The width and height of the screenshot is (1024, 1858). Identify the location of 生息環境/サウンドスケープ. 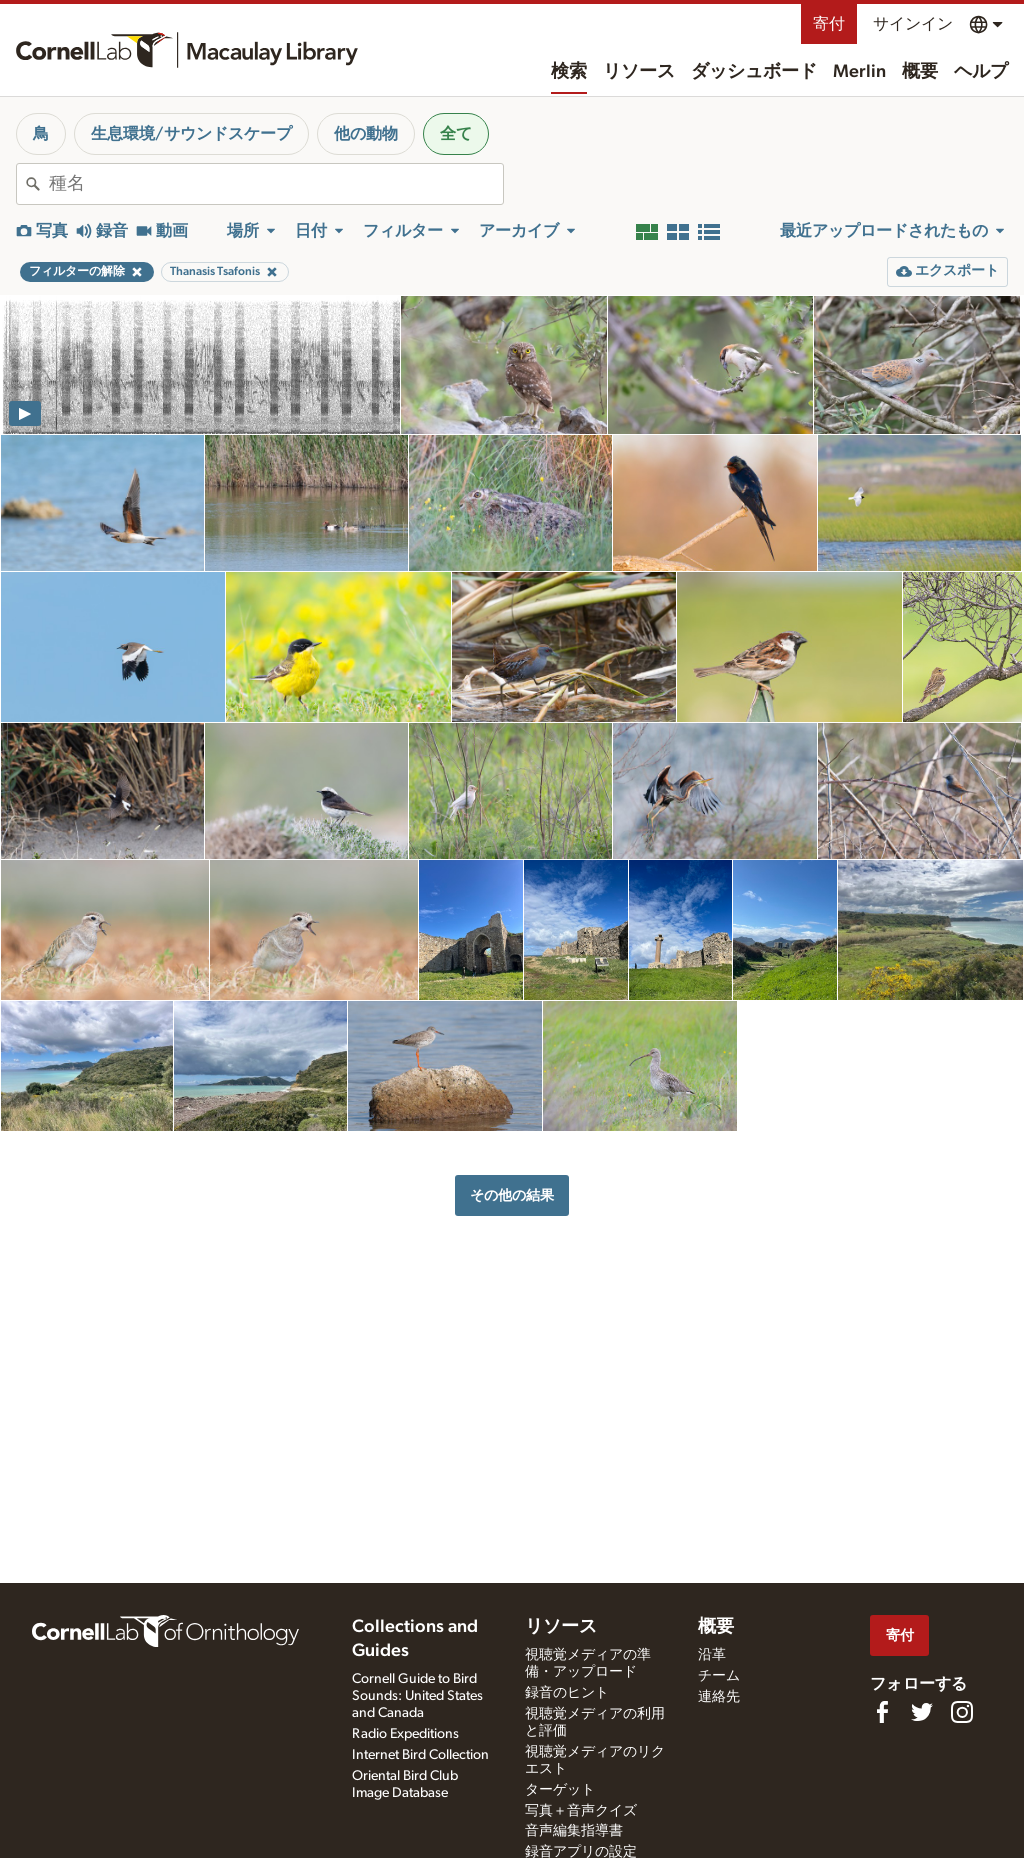
(191, 134).